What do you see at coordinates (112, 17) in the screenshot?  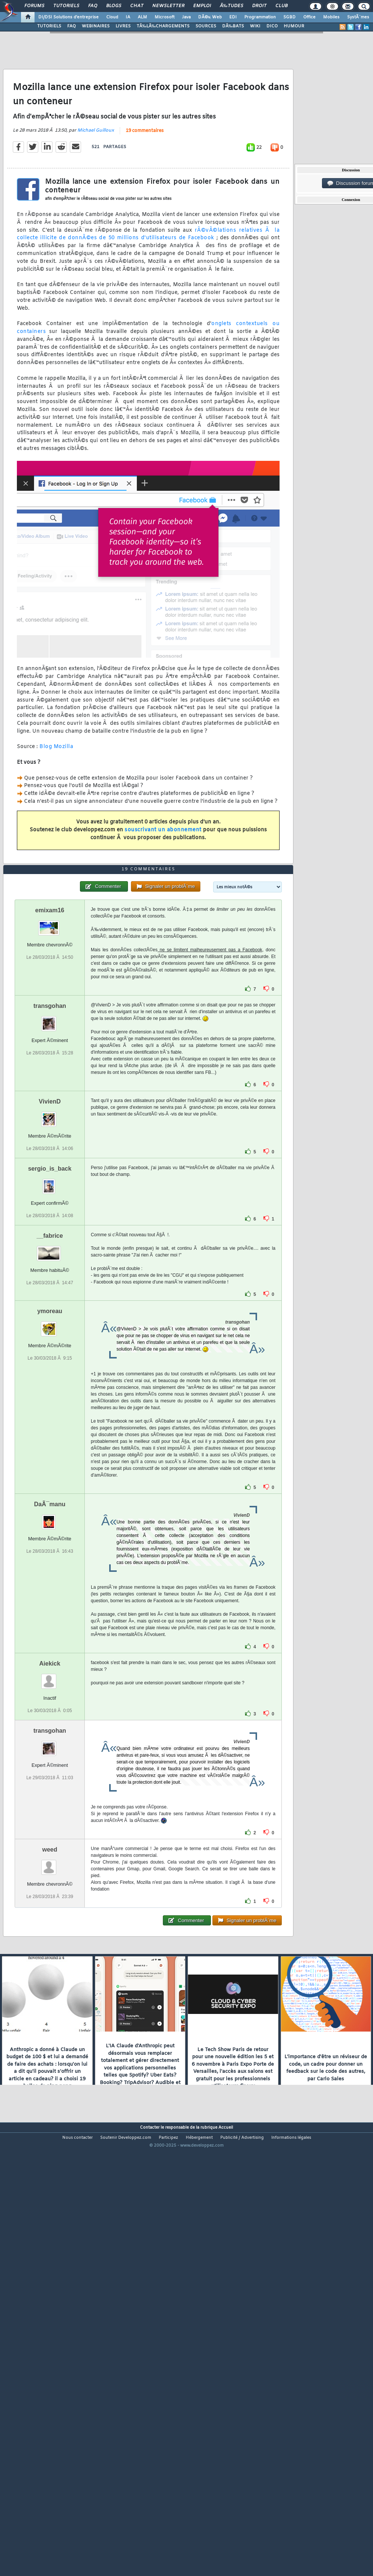 I see `Cloud` at bounding box center [112, 17].